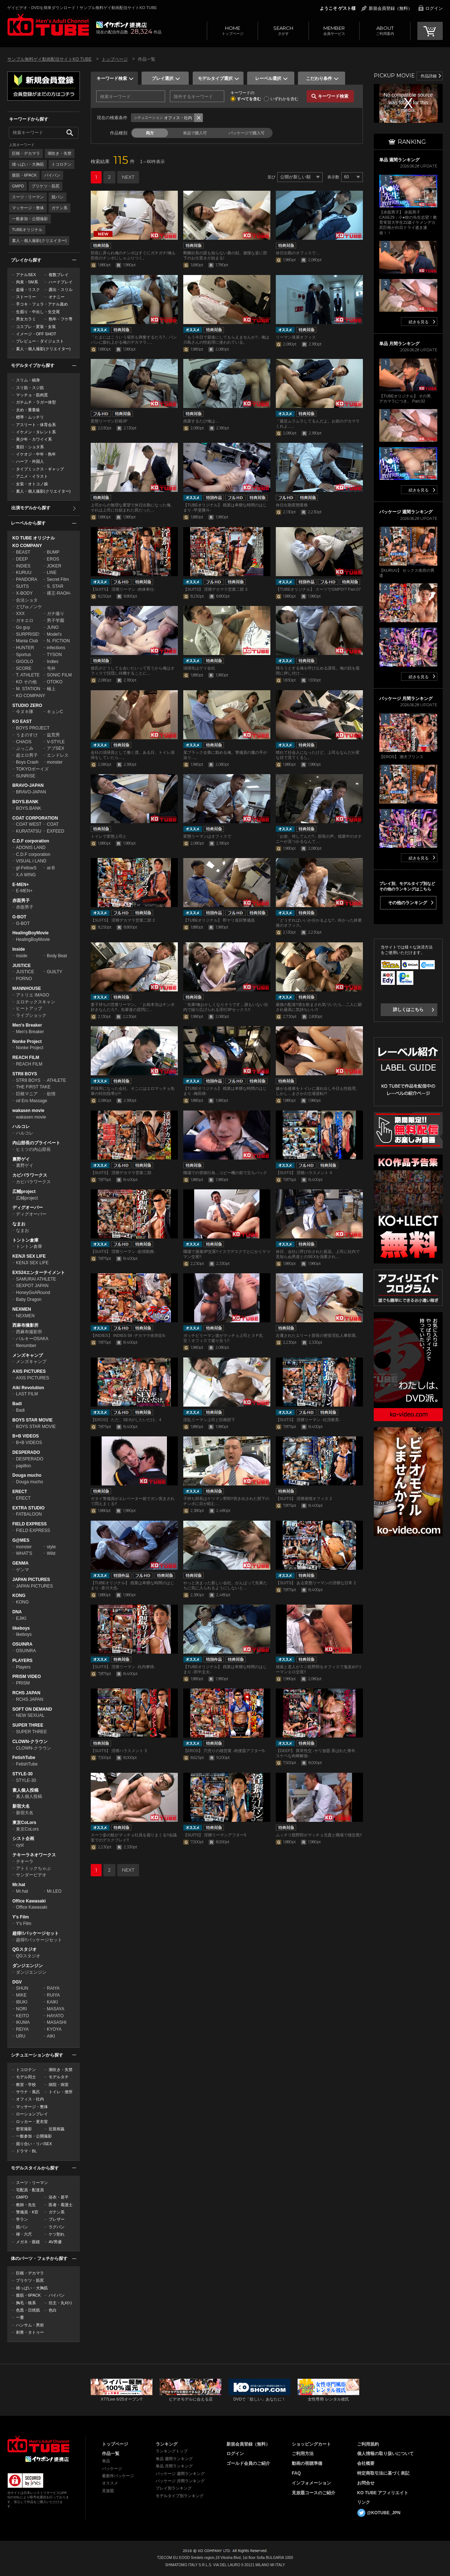  What do you see at coordinates (28, 1110) in the screenshot?
I see `wakasen movie` at bounding box center [28, 1110].